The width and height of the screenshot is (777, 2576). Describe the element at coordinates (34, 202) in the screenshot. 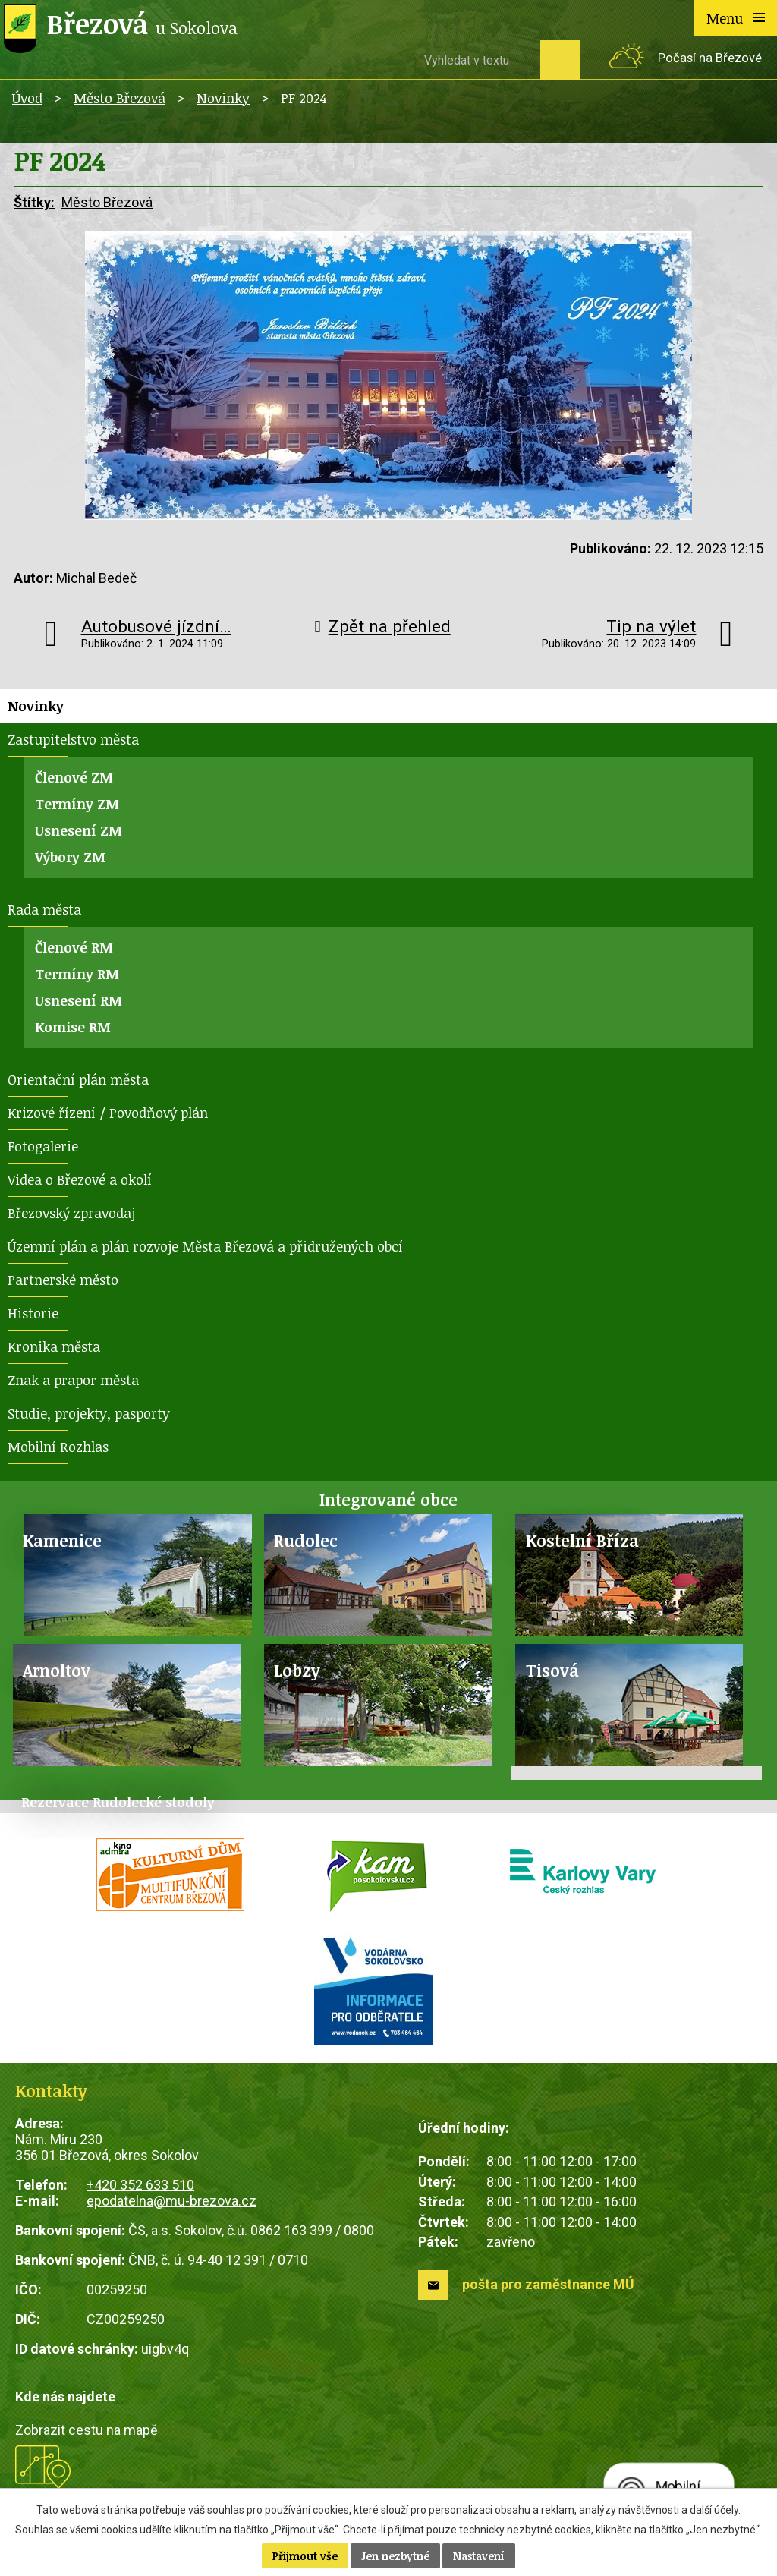

I see `Štítky:` at that location.